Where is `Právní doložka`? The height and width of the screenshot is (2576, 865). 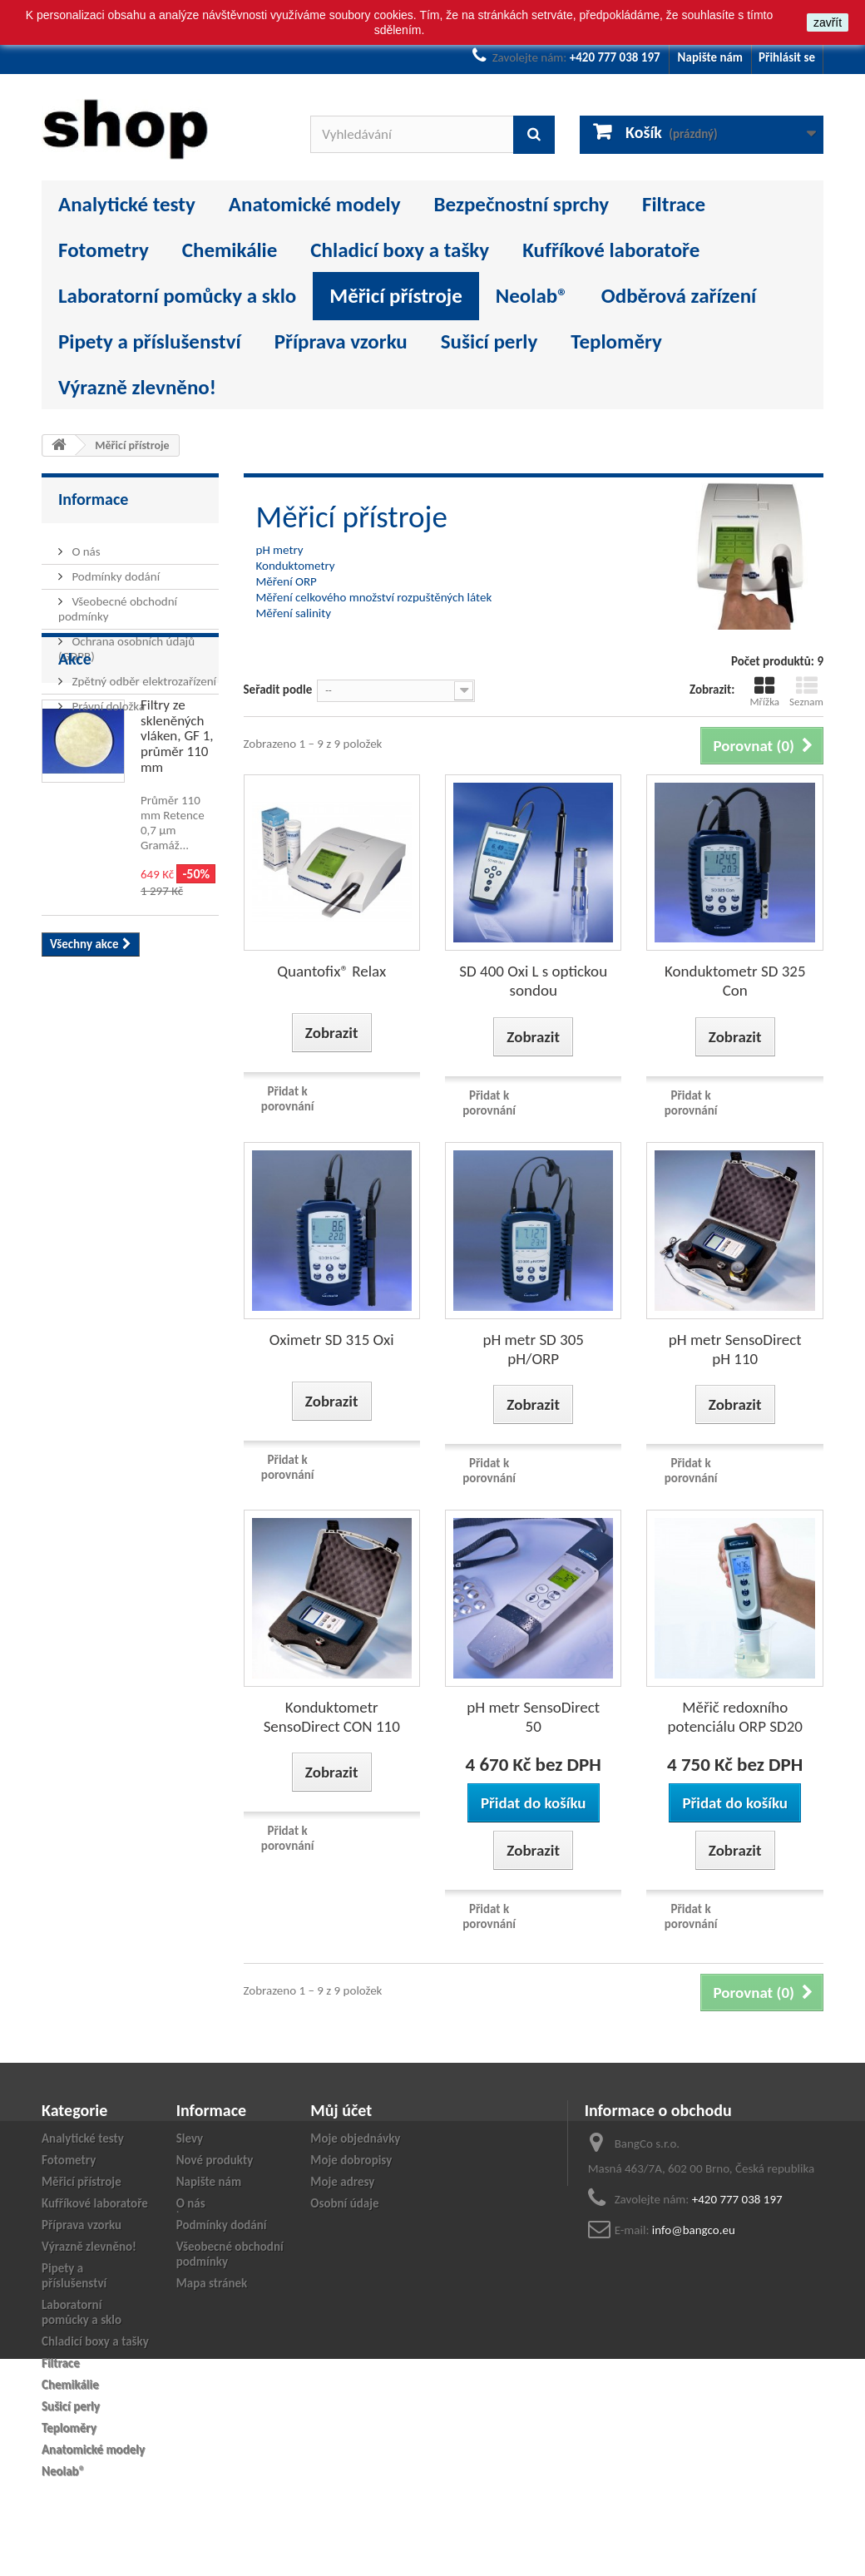
Právní doložka is located at coordinates (107, 699).